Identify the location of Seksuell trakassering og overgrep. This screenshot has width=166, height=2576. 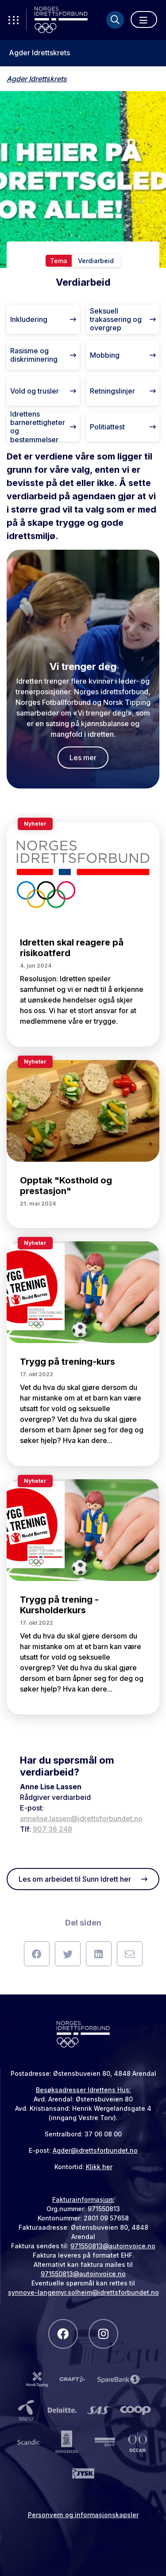
(123, 319).